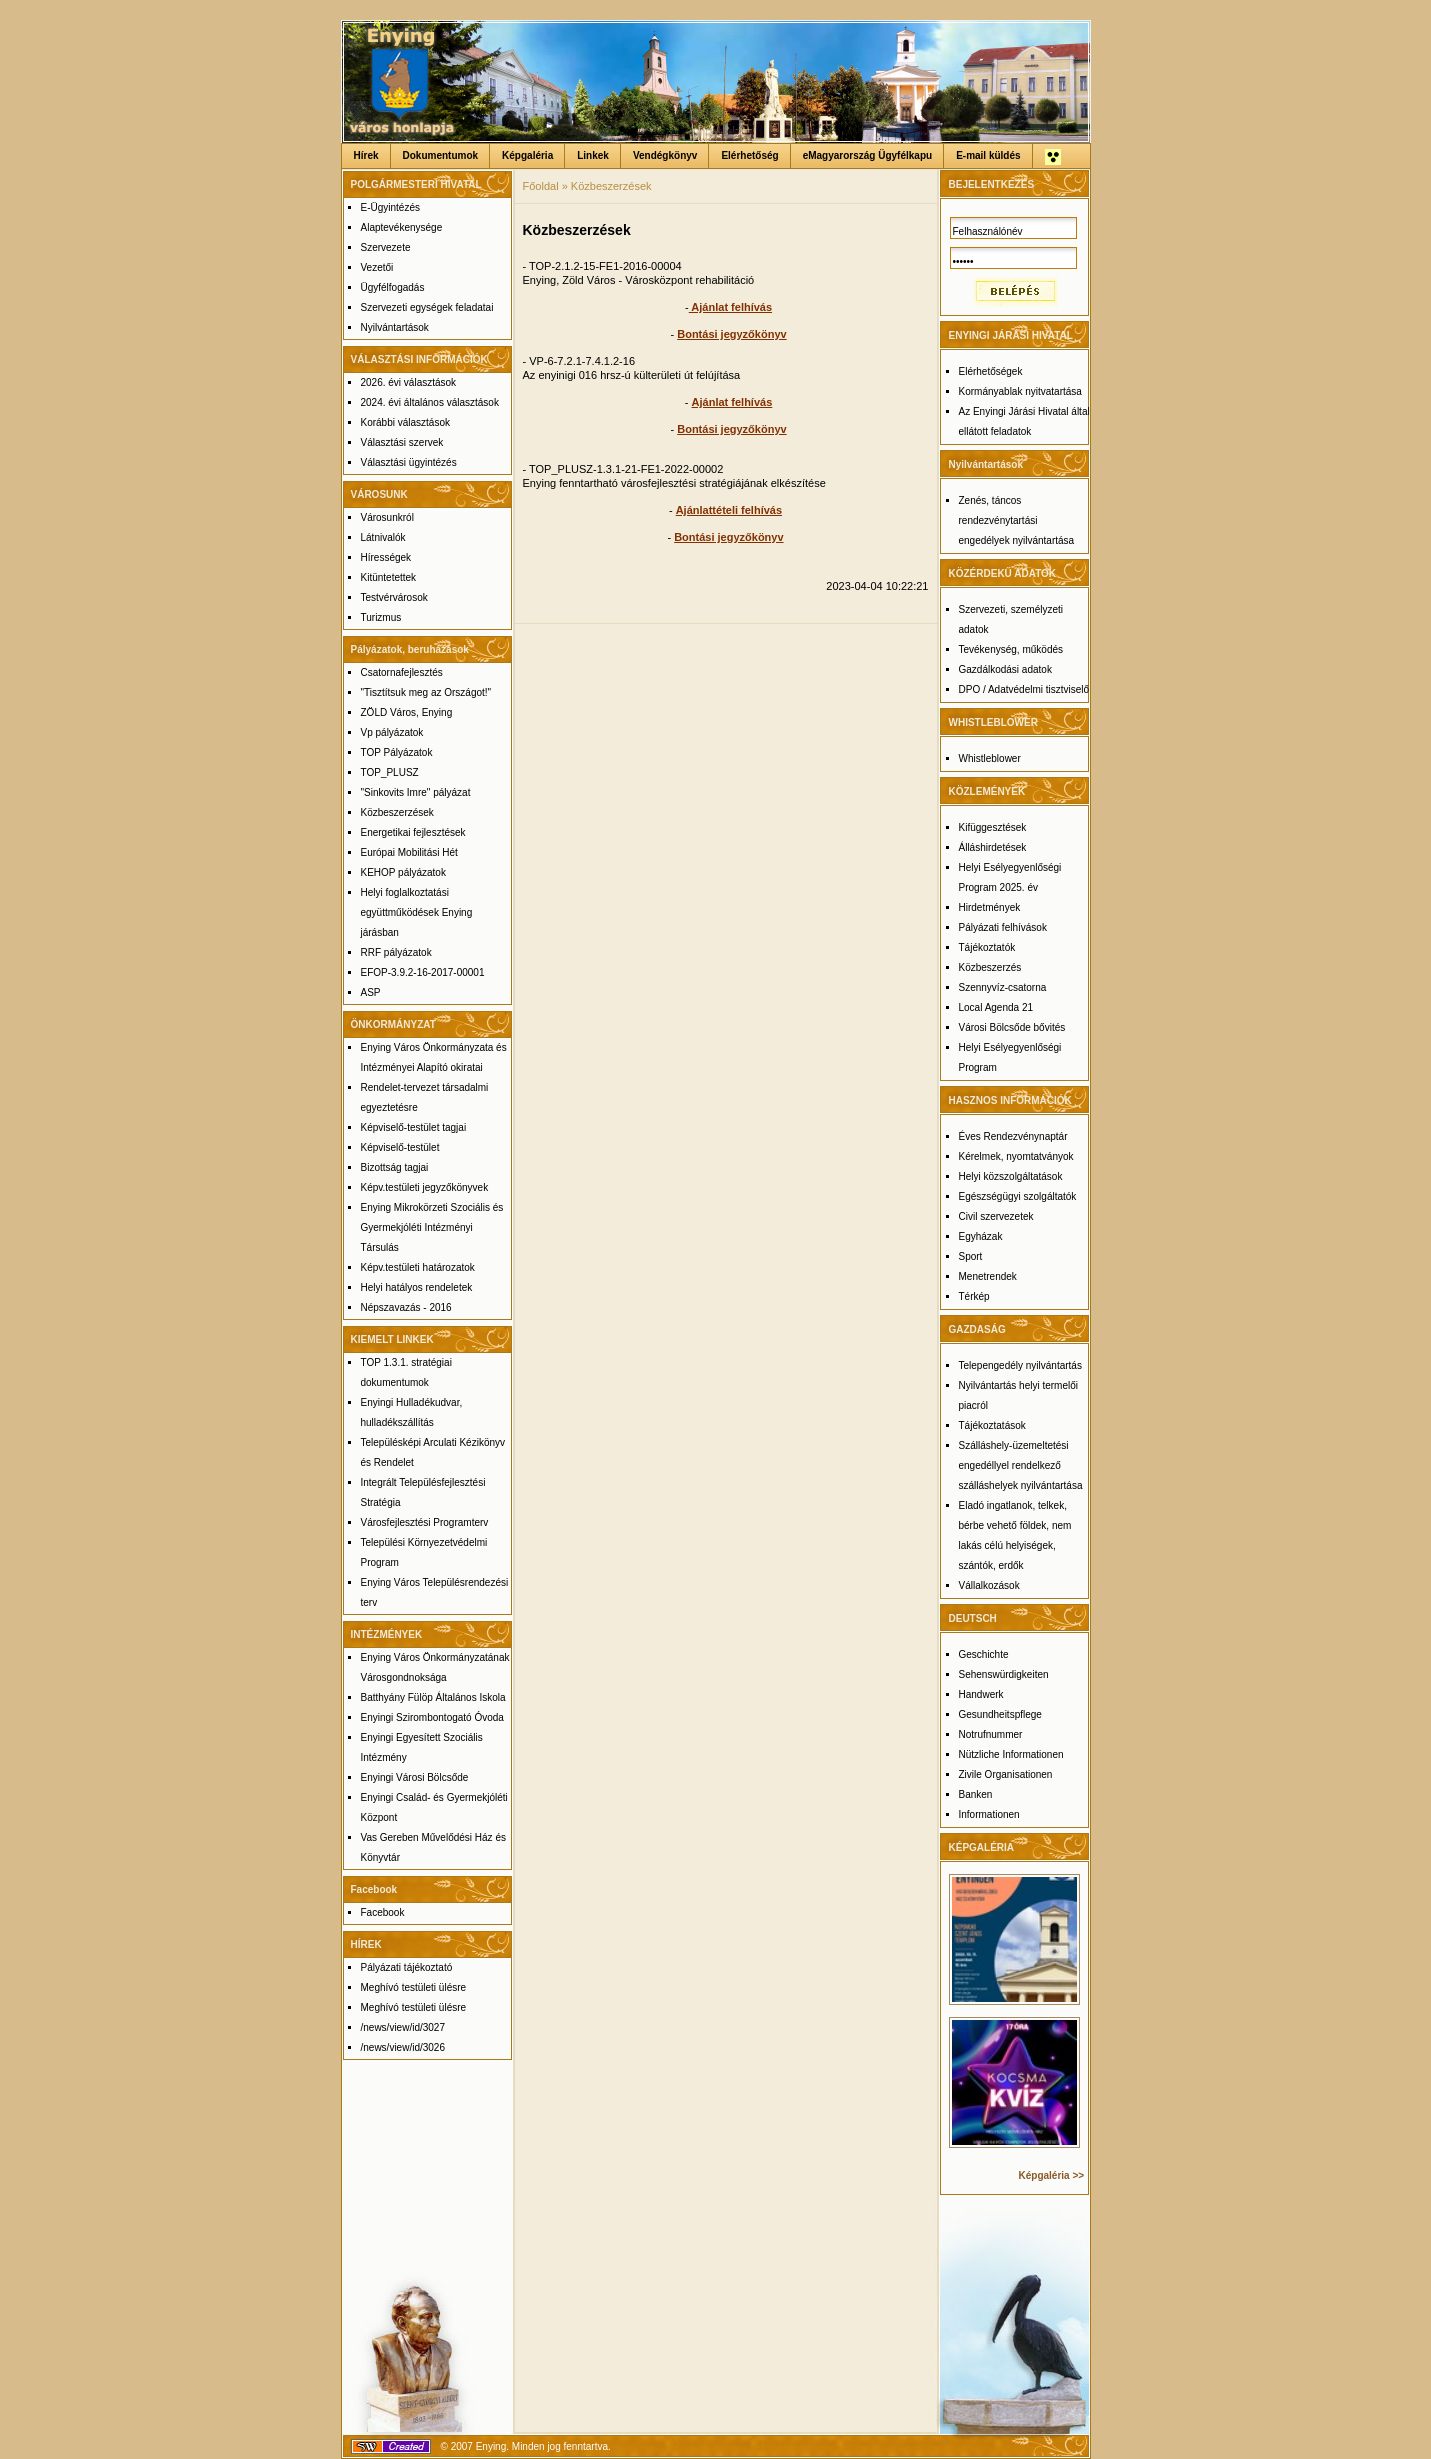 This screenshot has width=1431, height=2459. I want to click on Városi Bölcsőde bővités, so click(1012, 1027).